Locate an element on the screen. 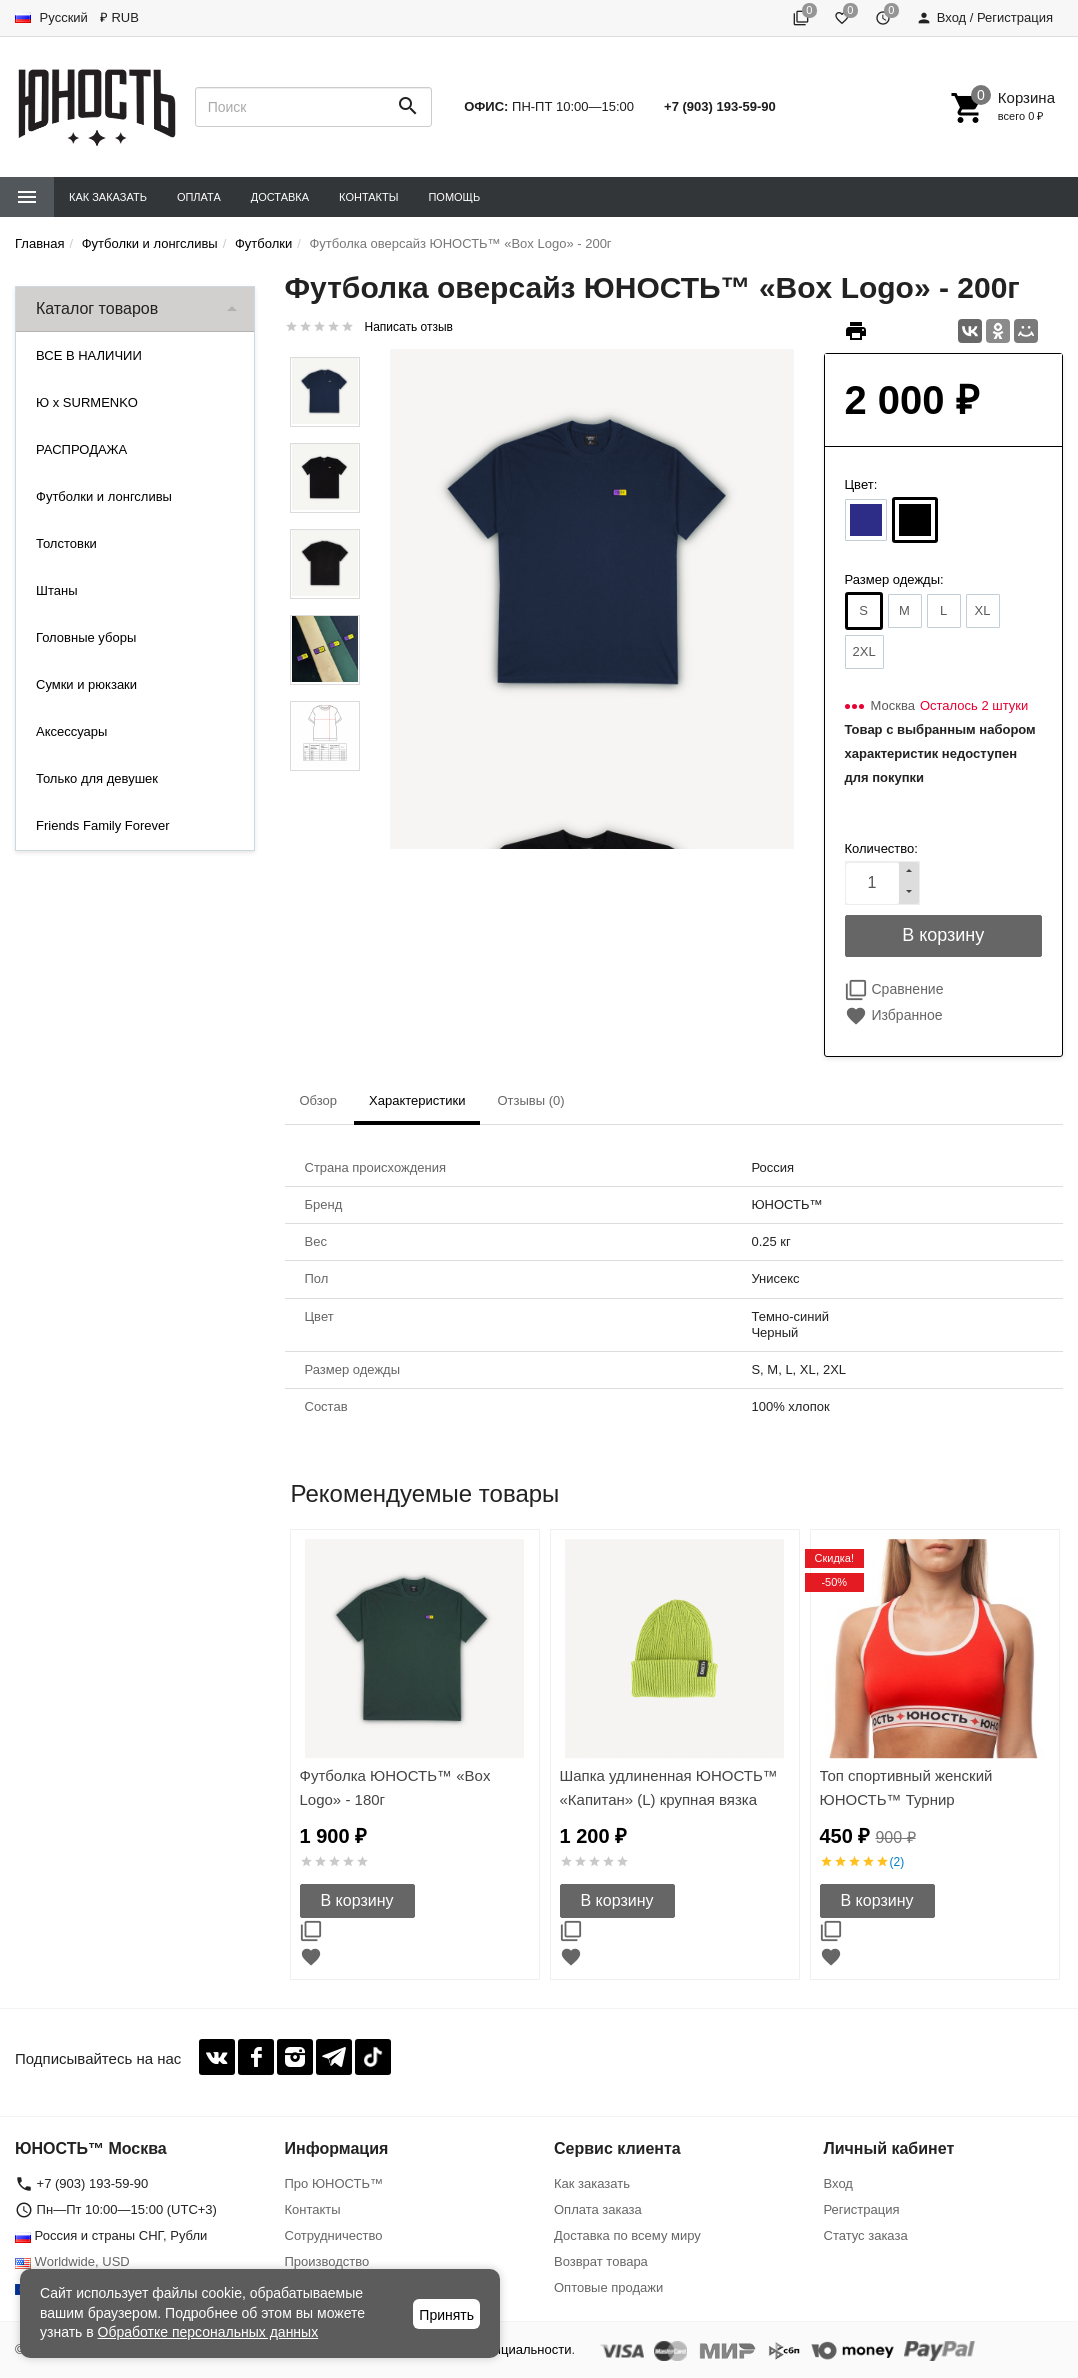 The height and width of the screenshot is (2378, 1078). Friends Family Forever is located at coordinates (103, 825).